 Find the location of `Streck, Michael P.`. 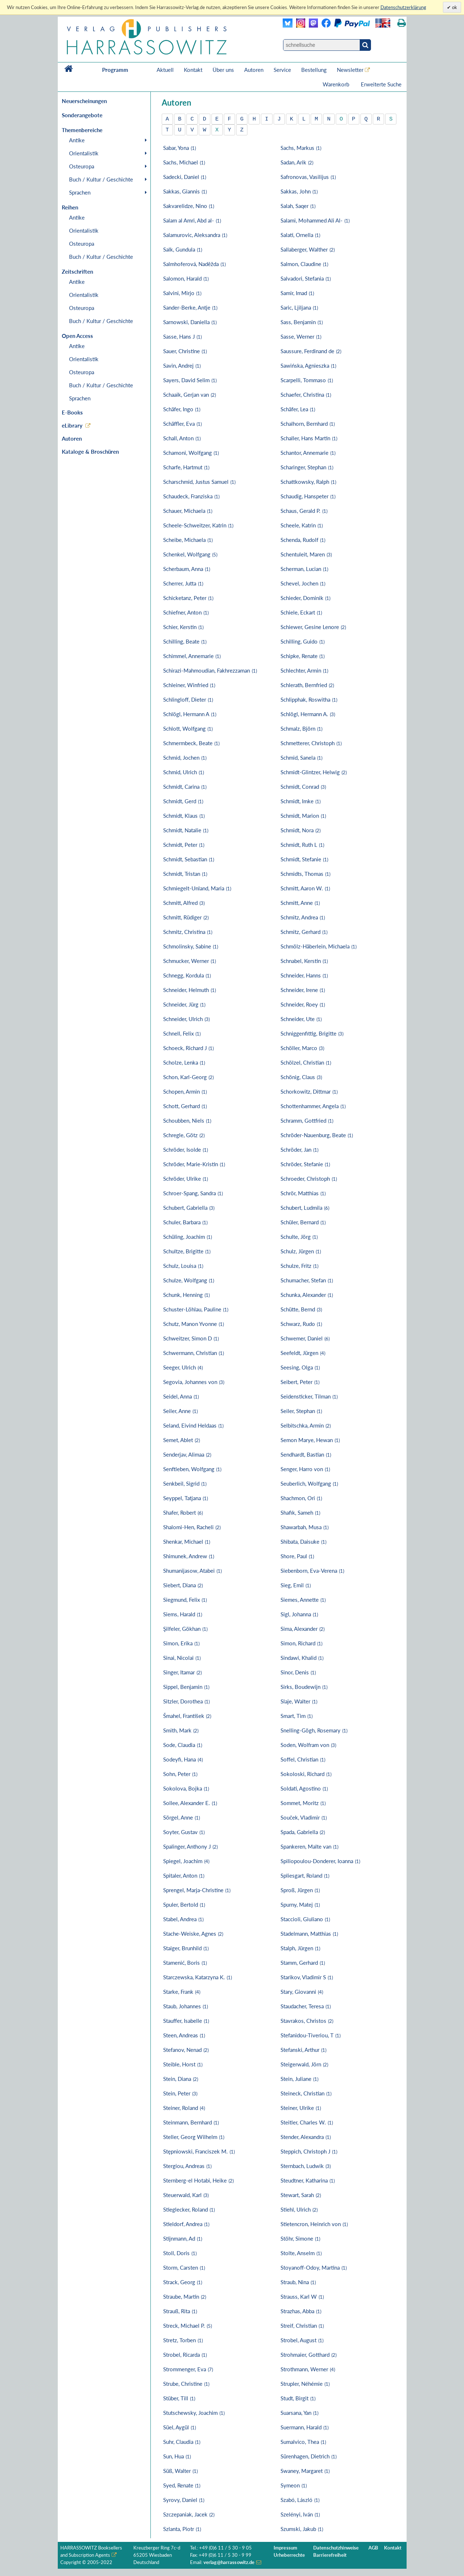

Streck, Michael P. is located at coordinates (187, 2325).